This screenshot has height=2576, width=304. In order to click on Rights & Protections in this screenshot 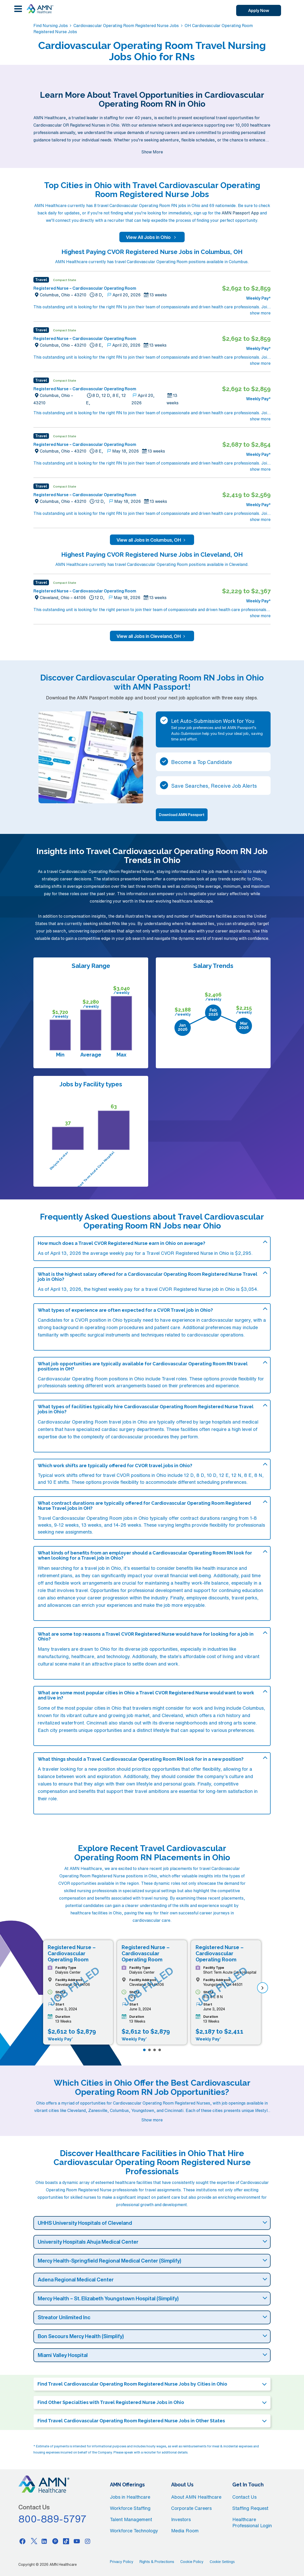, I will do `click(157, 2561)`.